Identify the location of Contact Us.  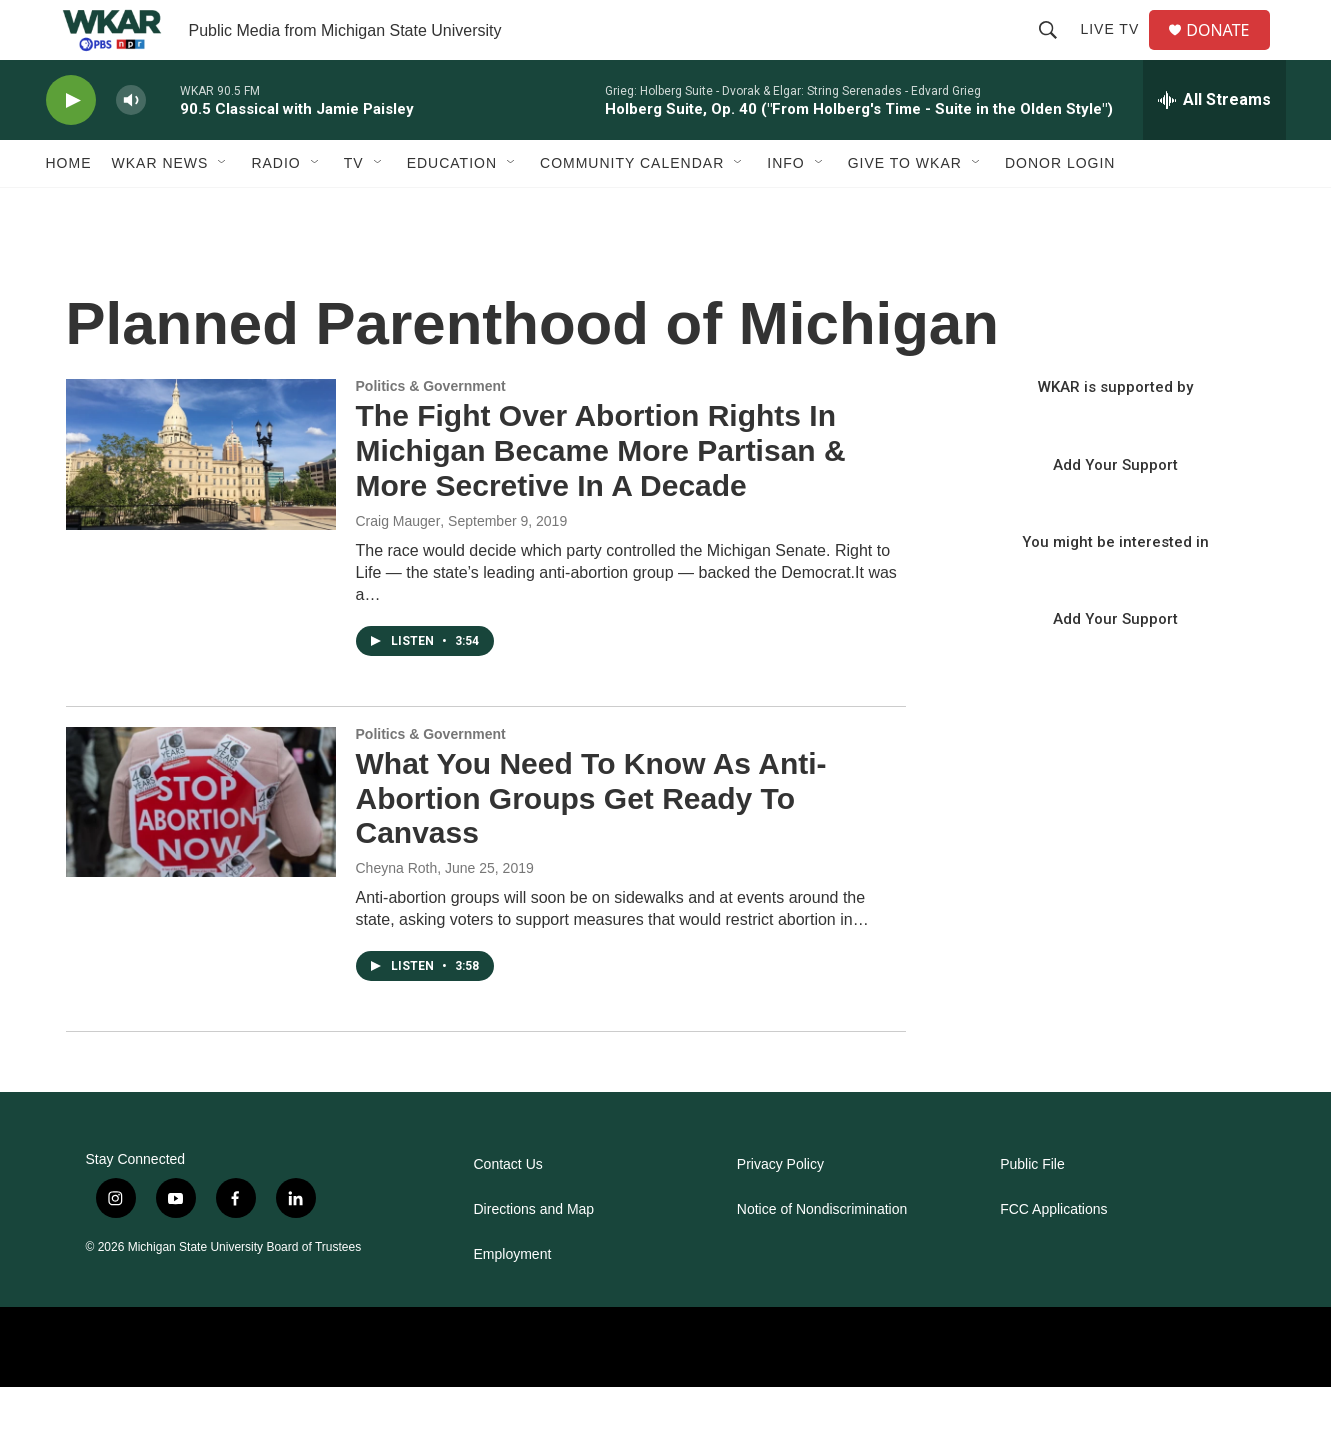
(508, 1209).